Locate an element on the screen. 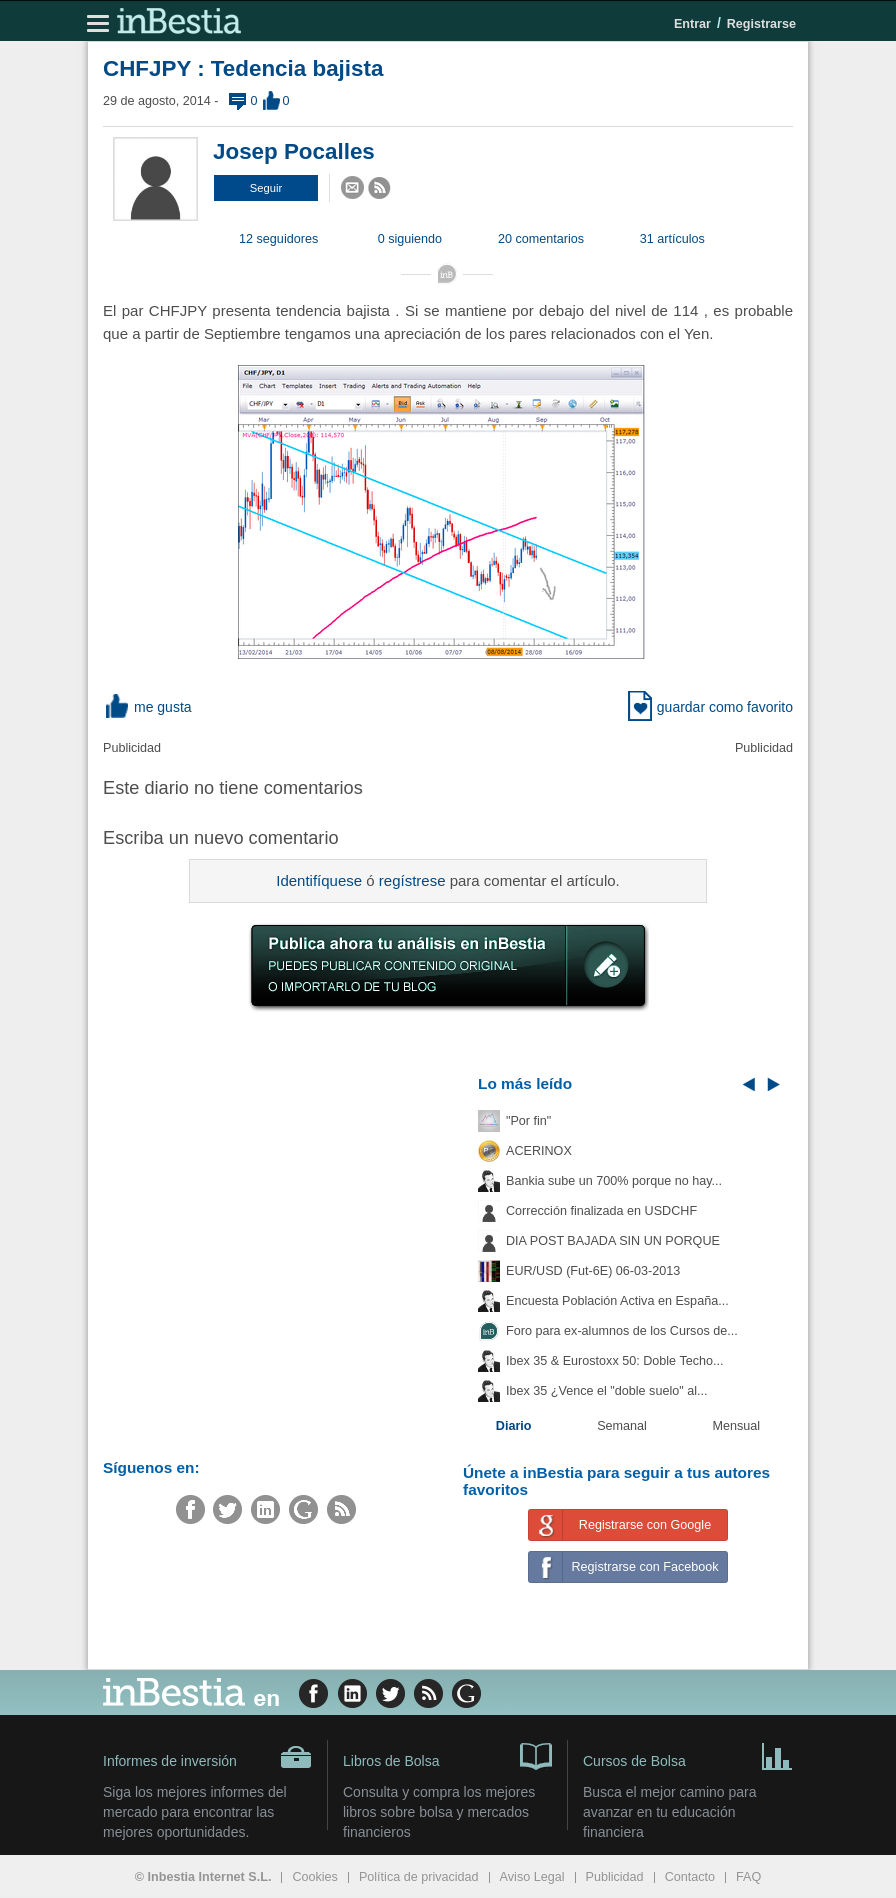  Política de privacidad is located at coordinates (419, 1877).